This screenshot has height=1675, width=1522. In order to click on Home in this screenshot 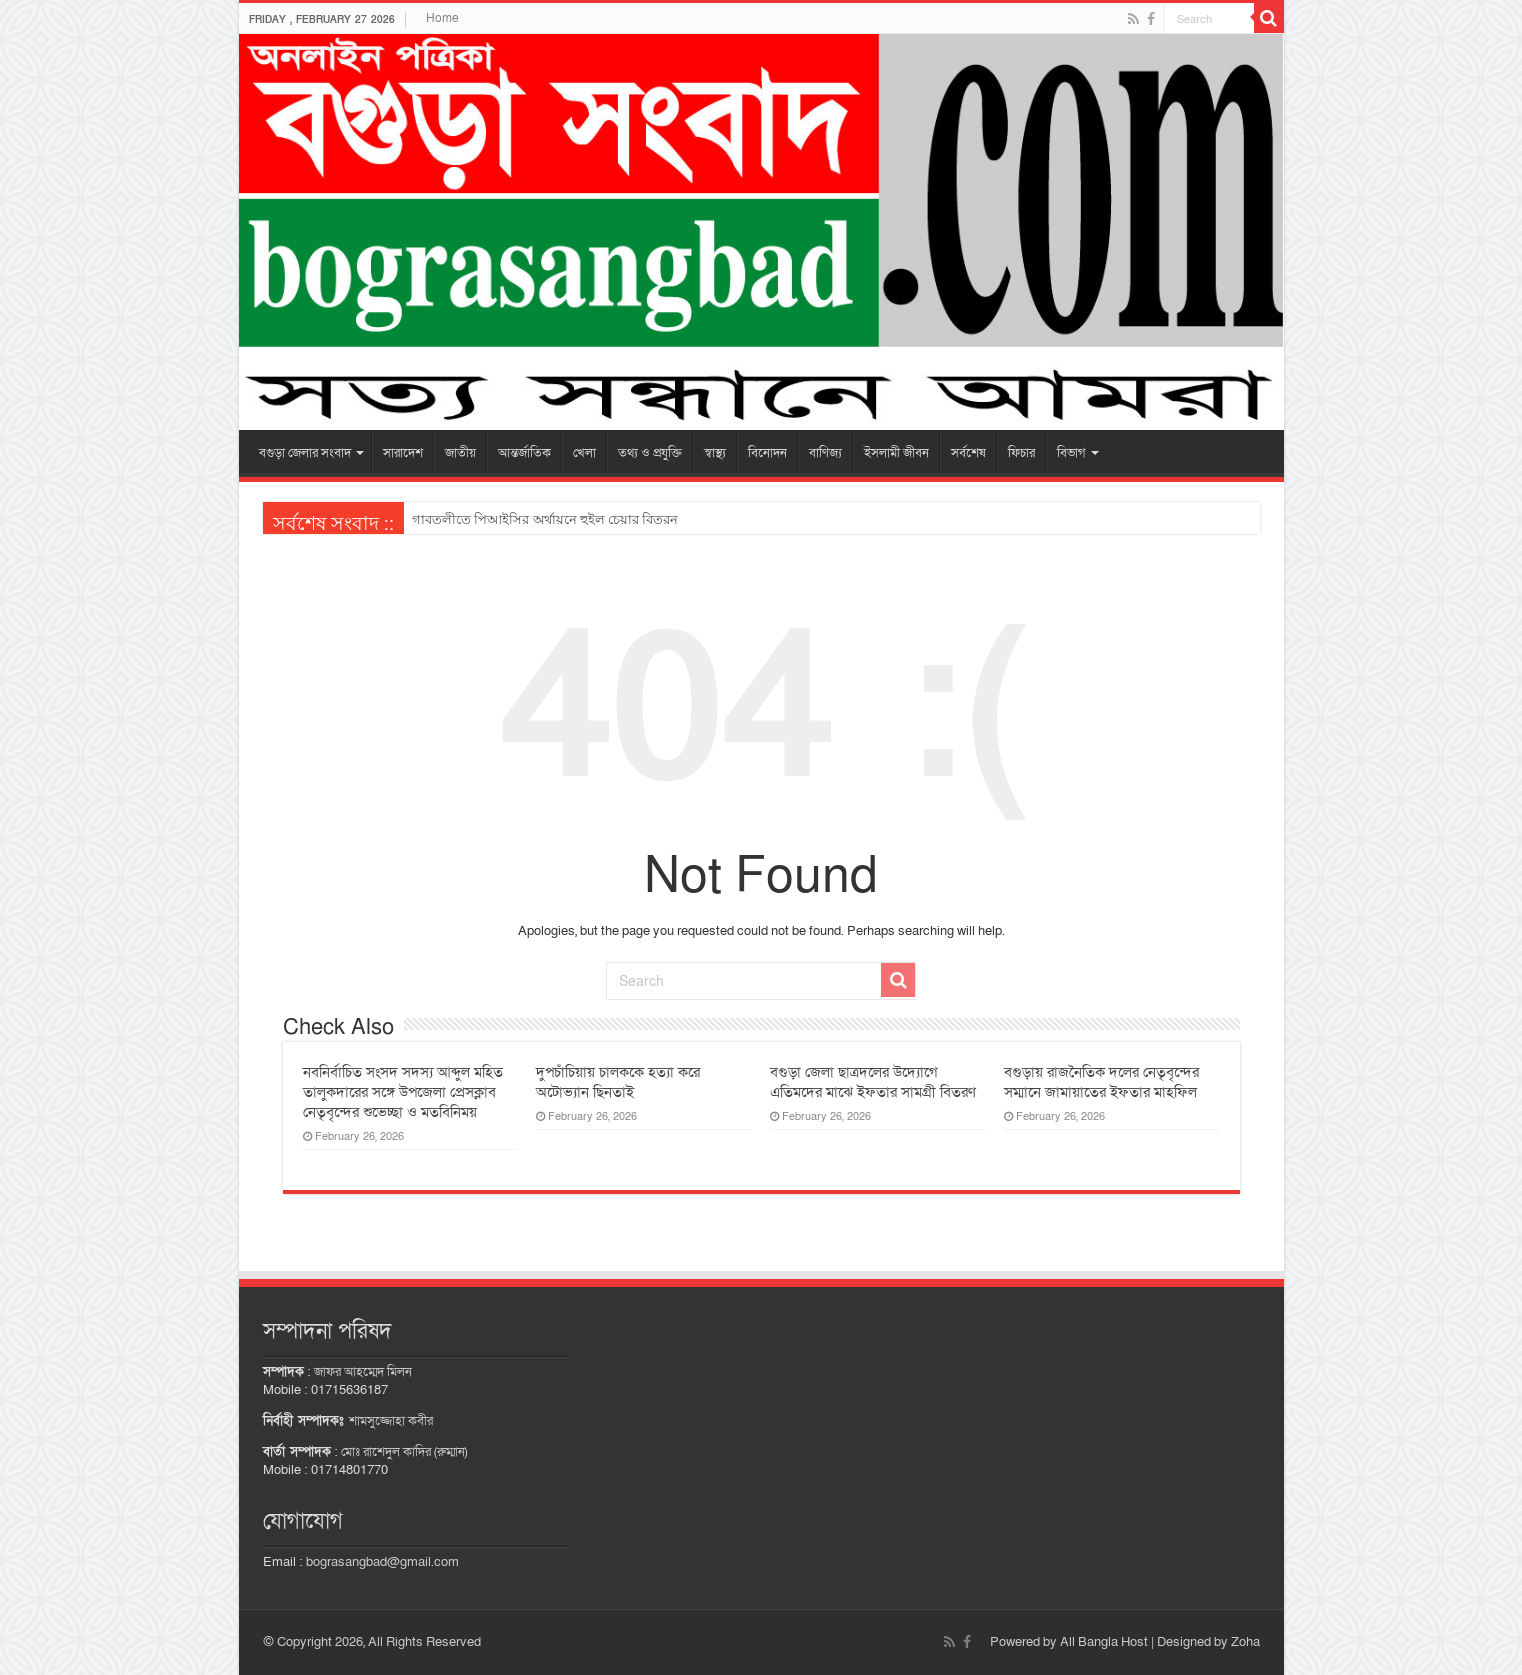, I will do `click(442, 18)`.